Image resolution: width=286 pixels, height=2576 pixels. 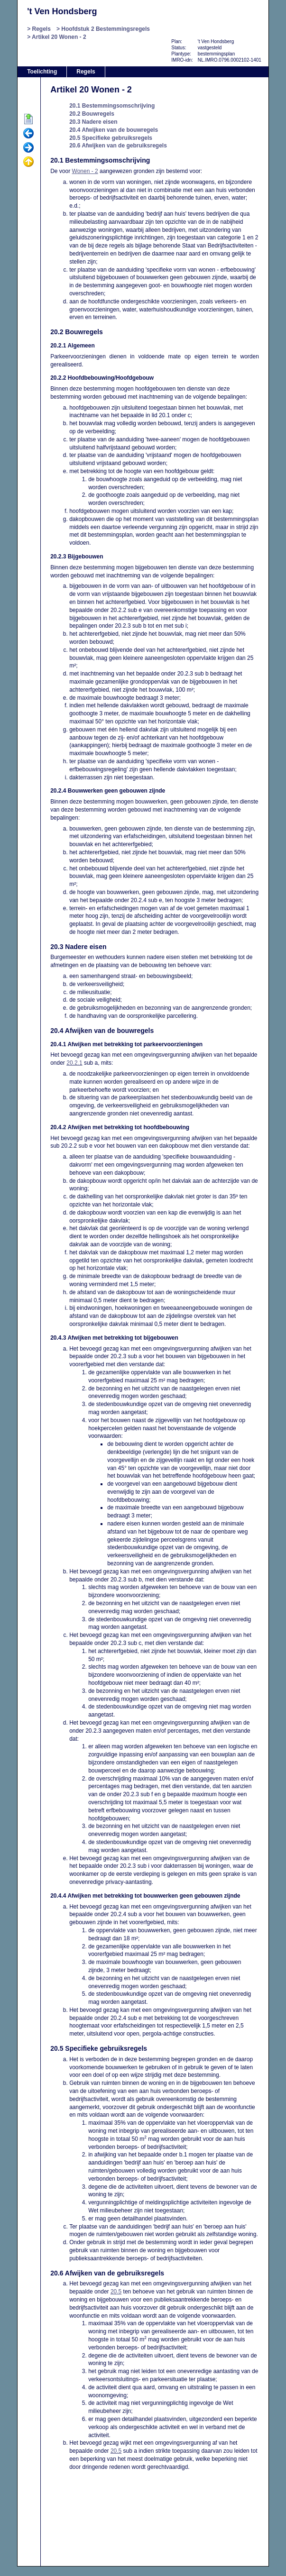 What do you see at coordinates (74, 1063) in the screenshot?
I see `20.2.1` at bounding box center [74, 1063].